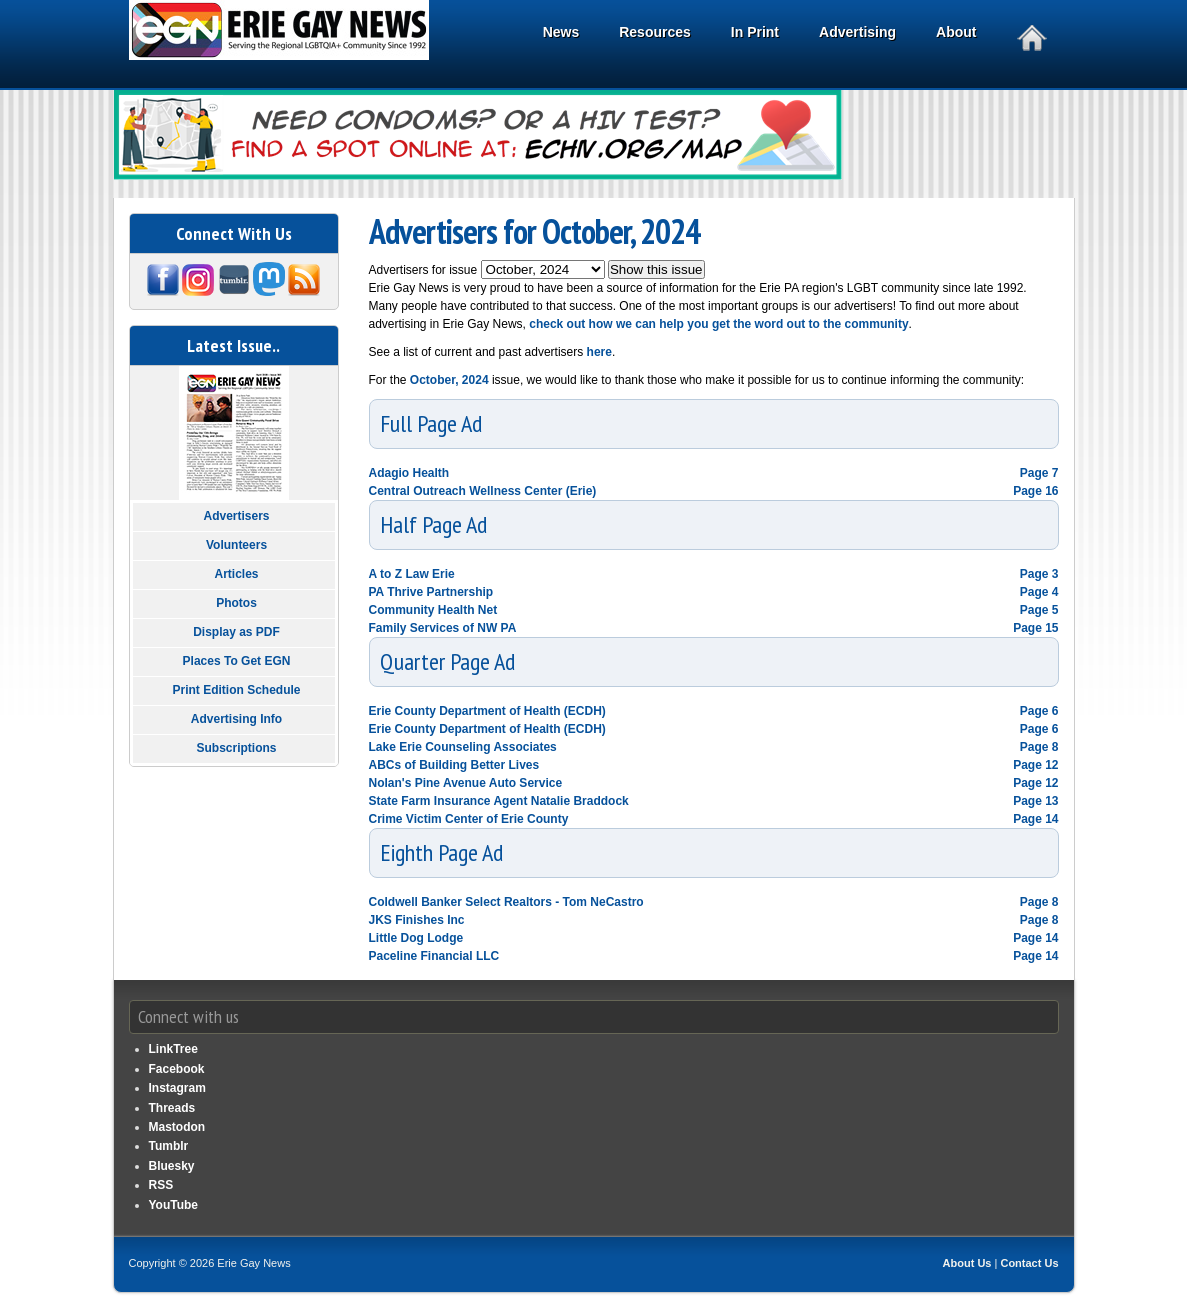  Describe the element at coordinates (466, 783) in the screenshot. I see `Nolan's Pine Avenue Auto Service` at that location.